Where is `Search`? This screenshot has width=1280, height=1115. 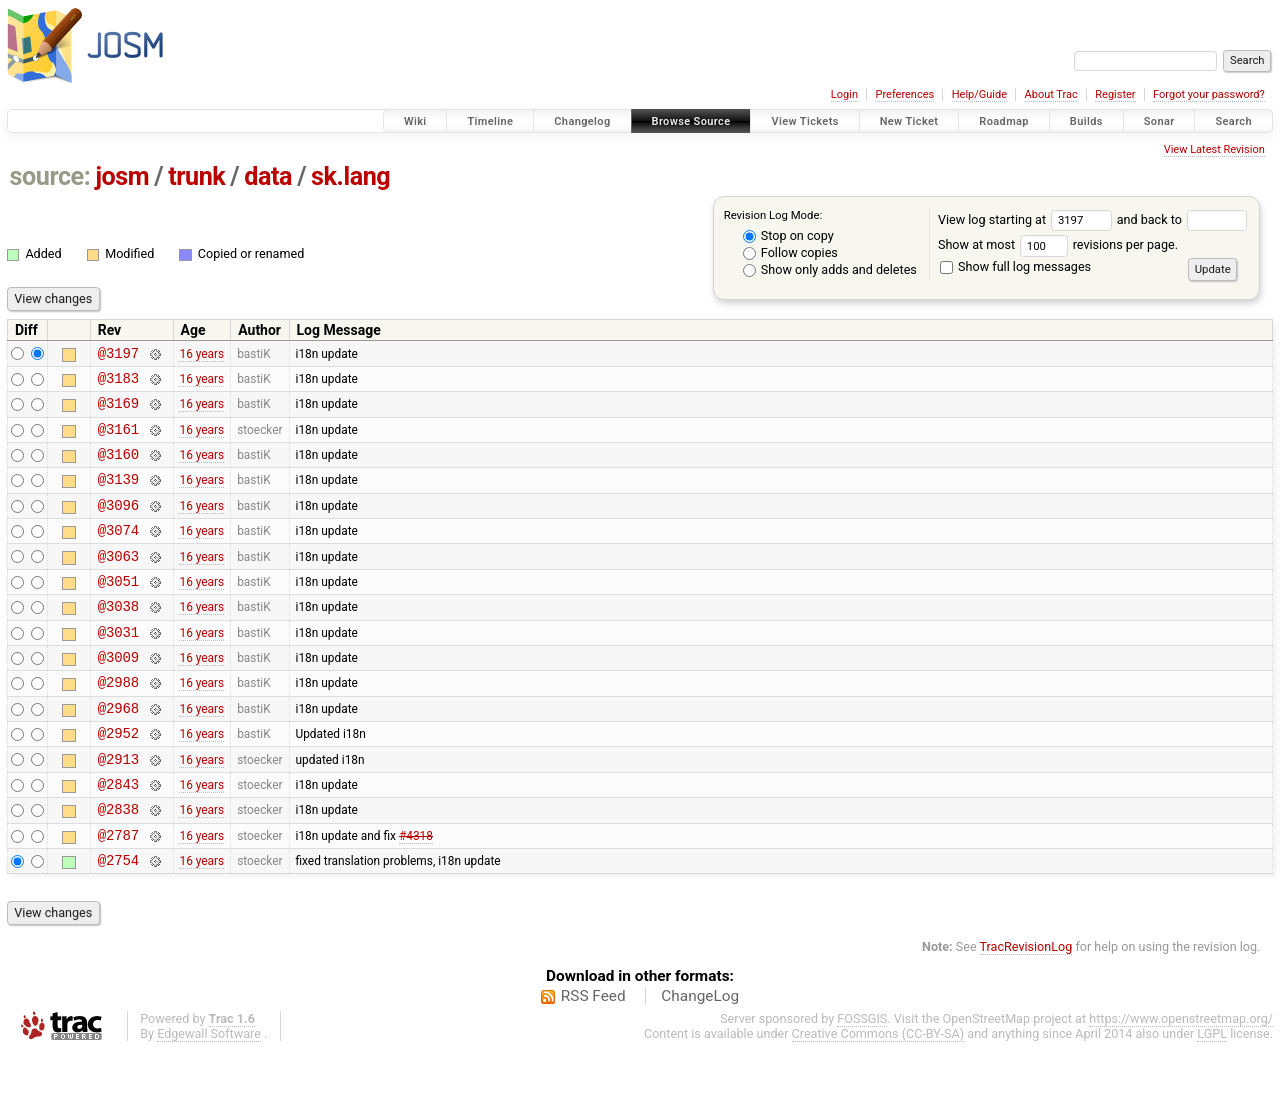
Search is located at coordinates (1233, 121).